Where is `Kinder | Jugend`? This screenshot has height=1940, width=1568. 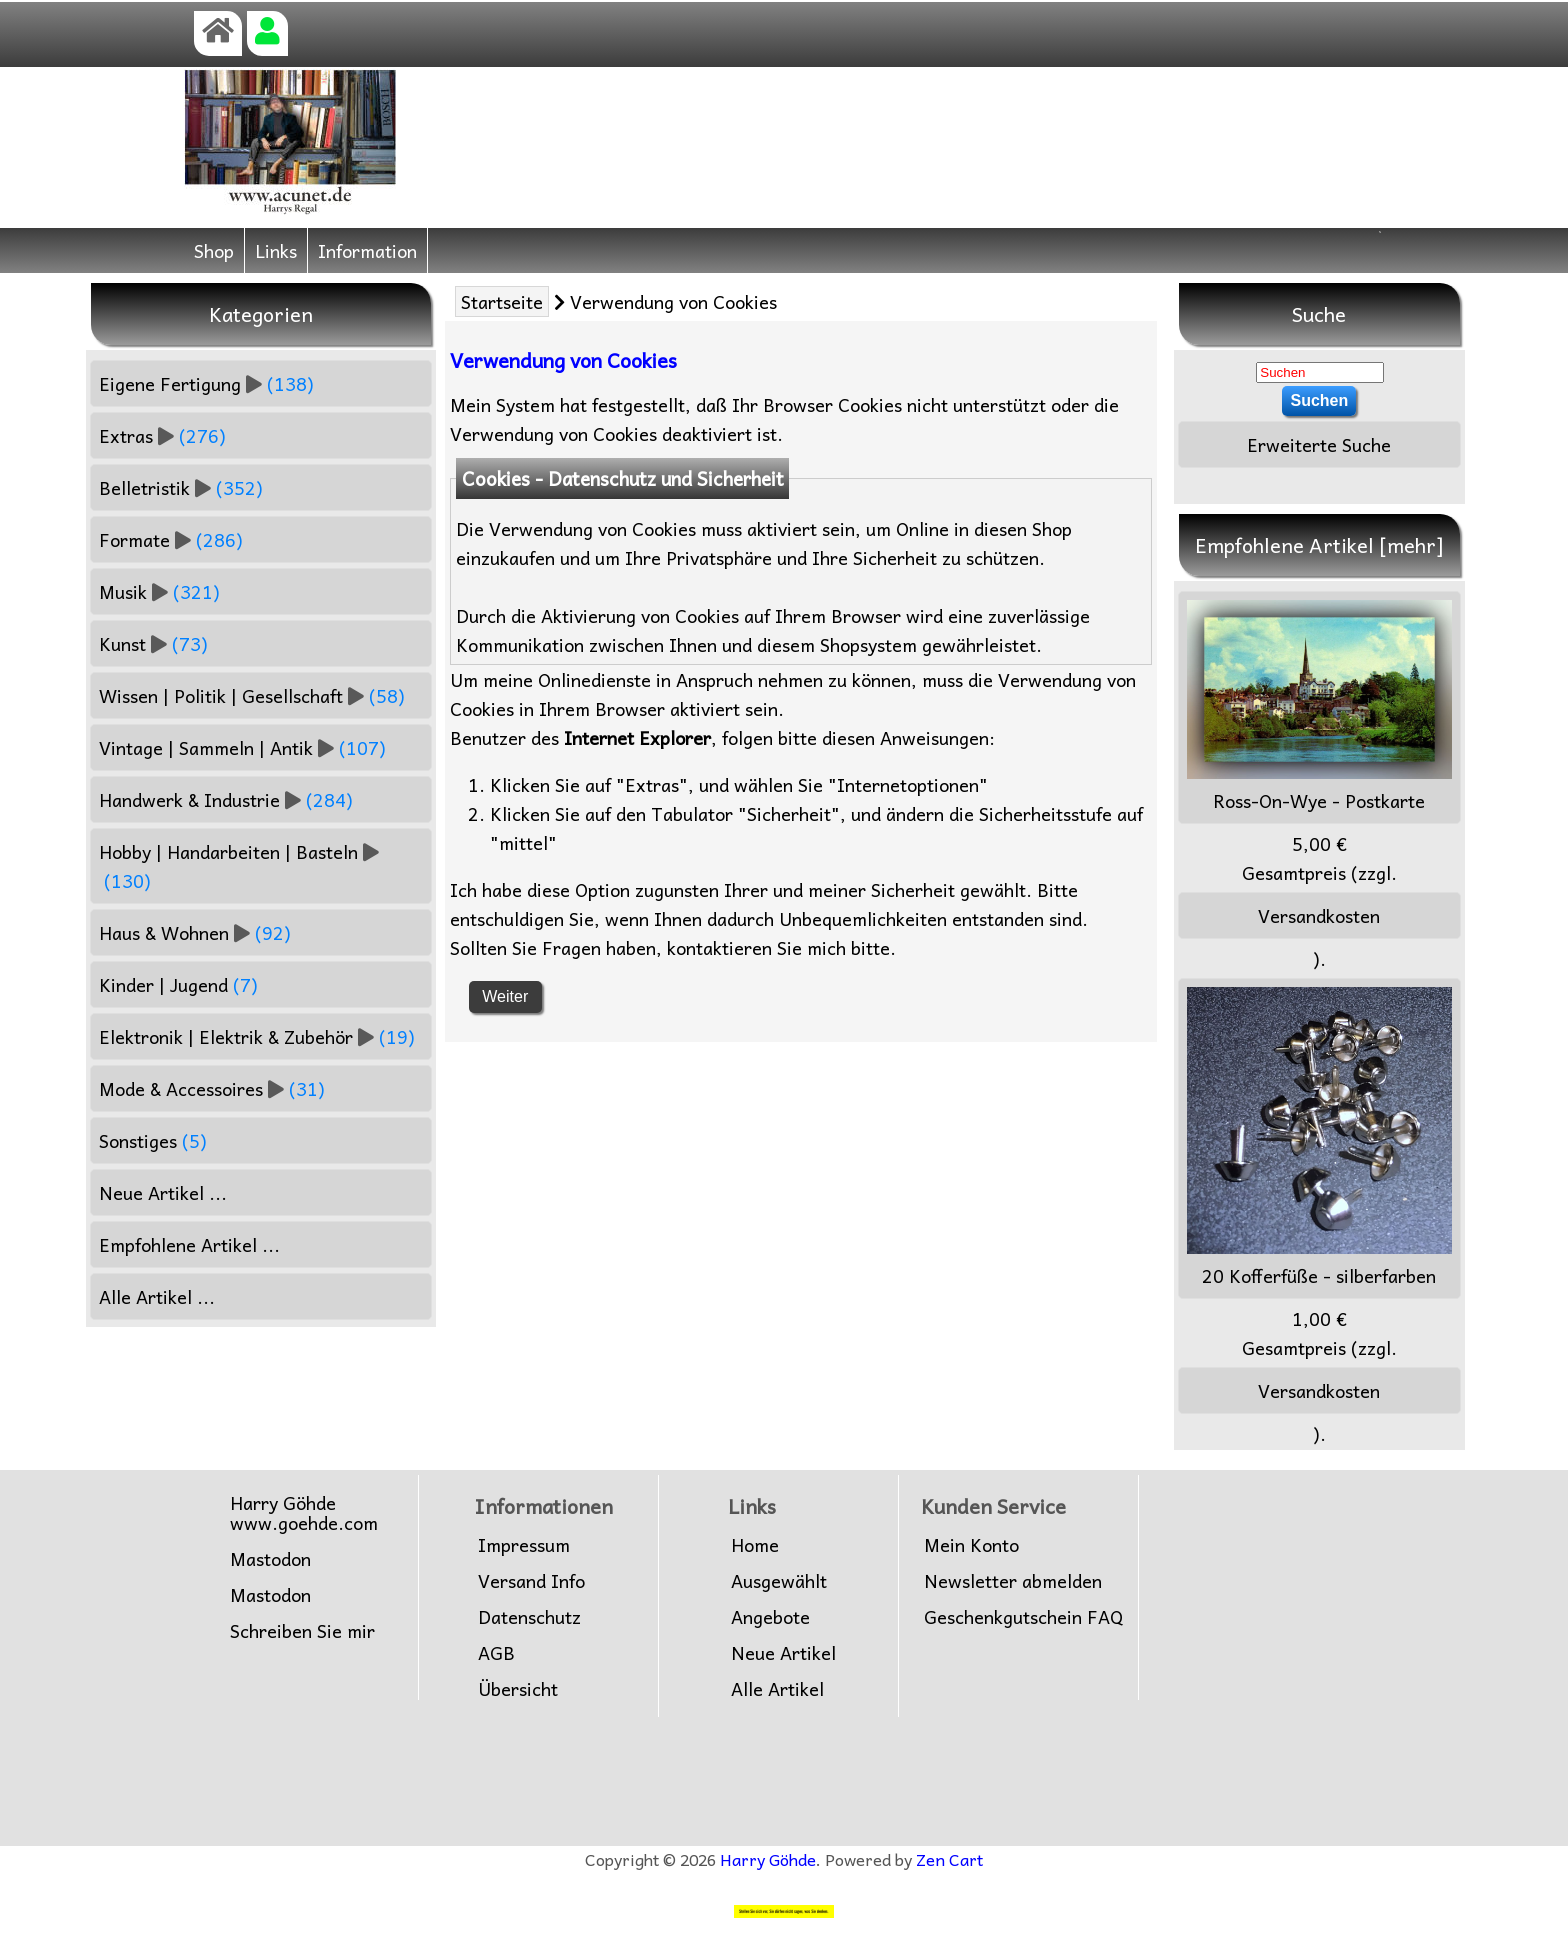
Kinder | Jugend is located at coordinates (178, 984).